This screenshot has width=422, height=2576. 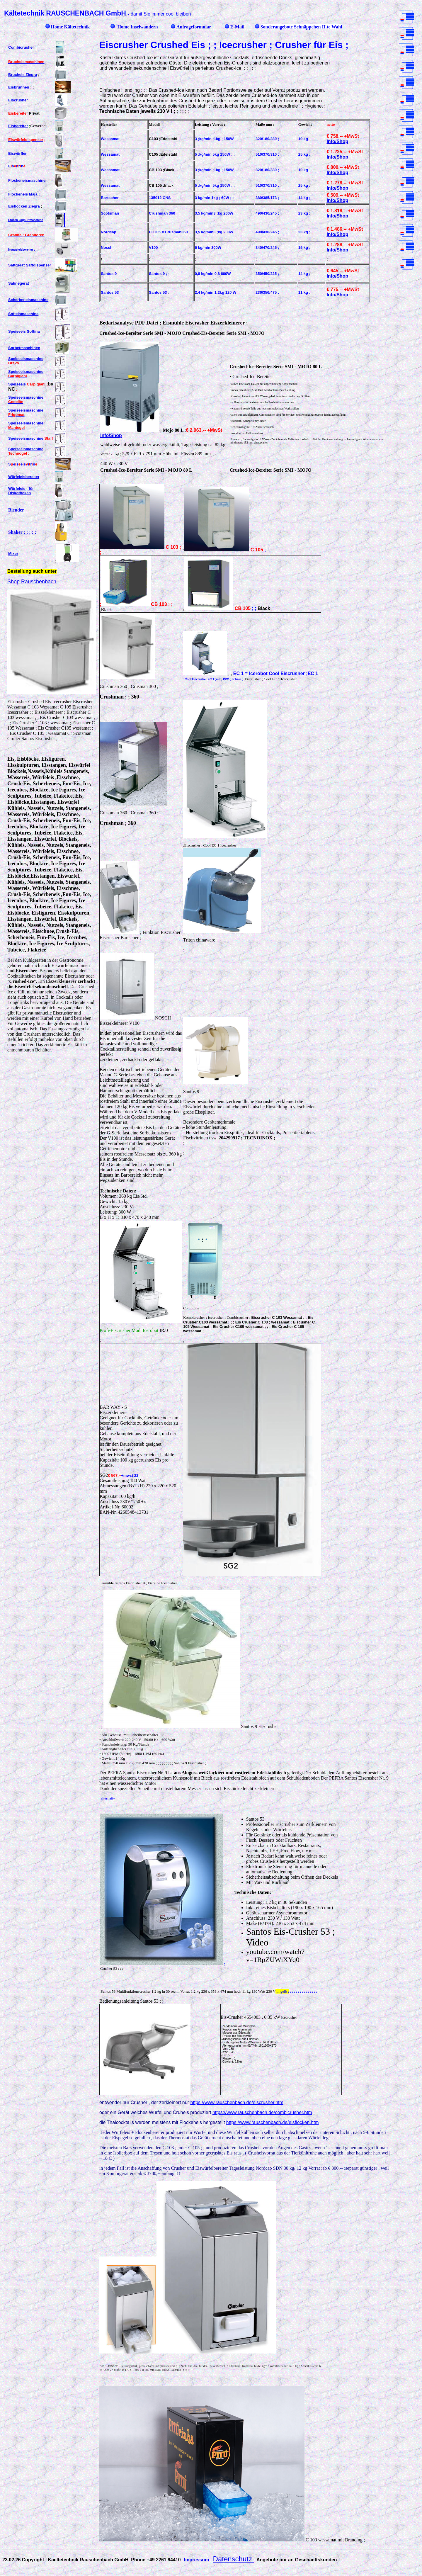 I want to click on Brucheis Ziegra, so click(x=22, y=74).